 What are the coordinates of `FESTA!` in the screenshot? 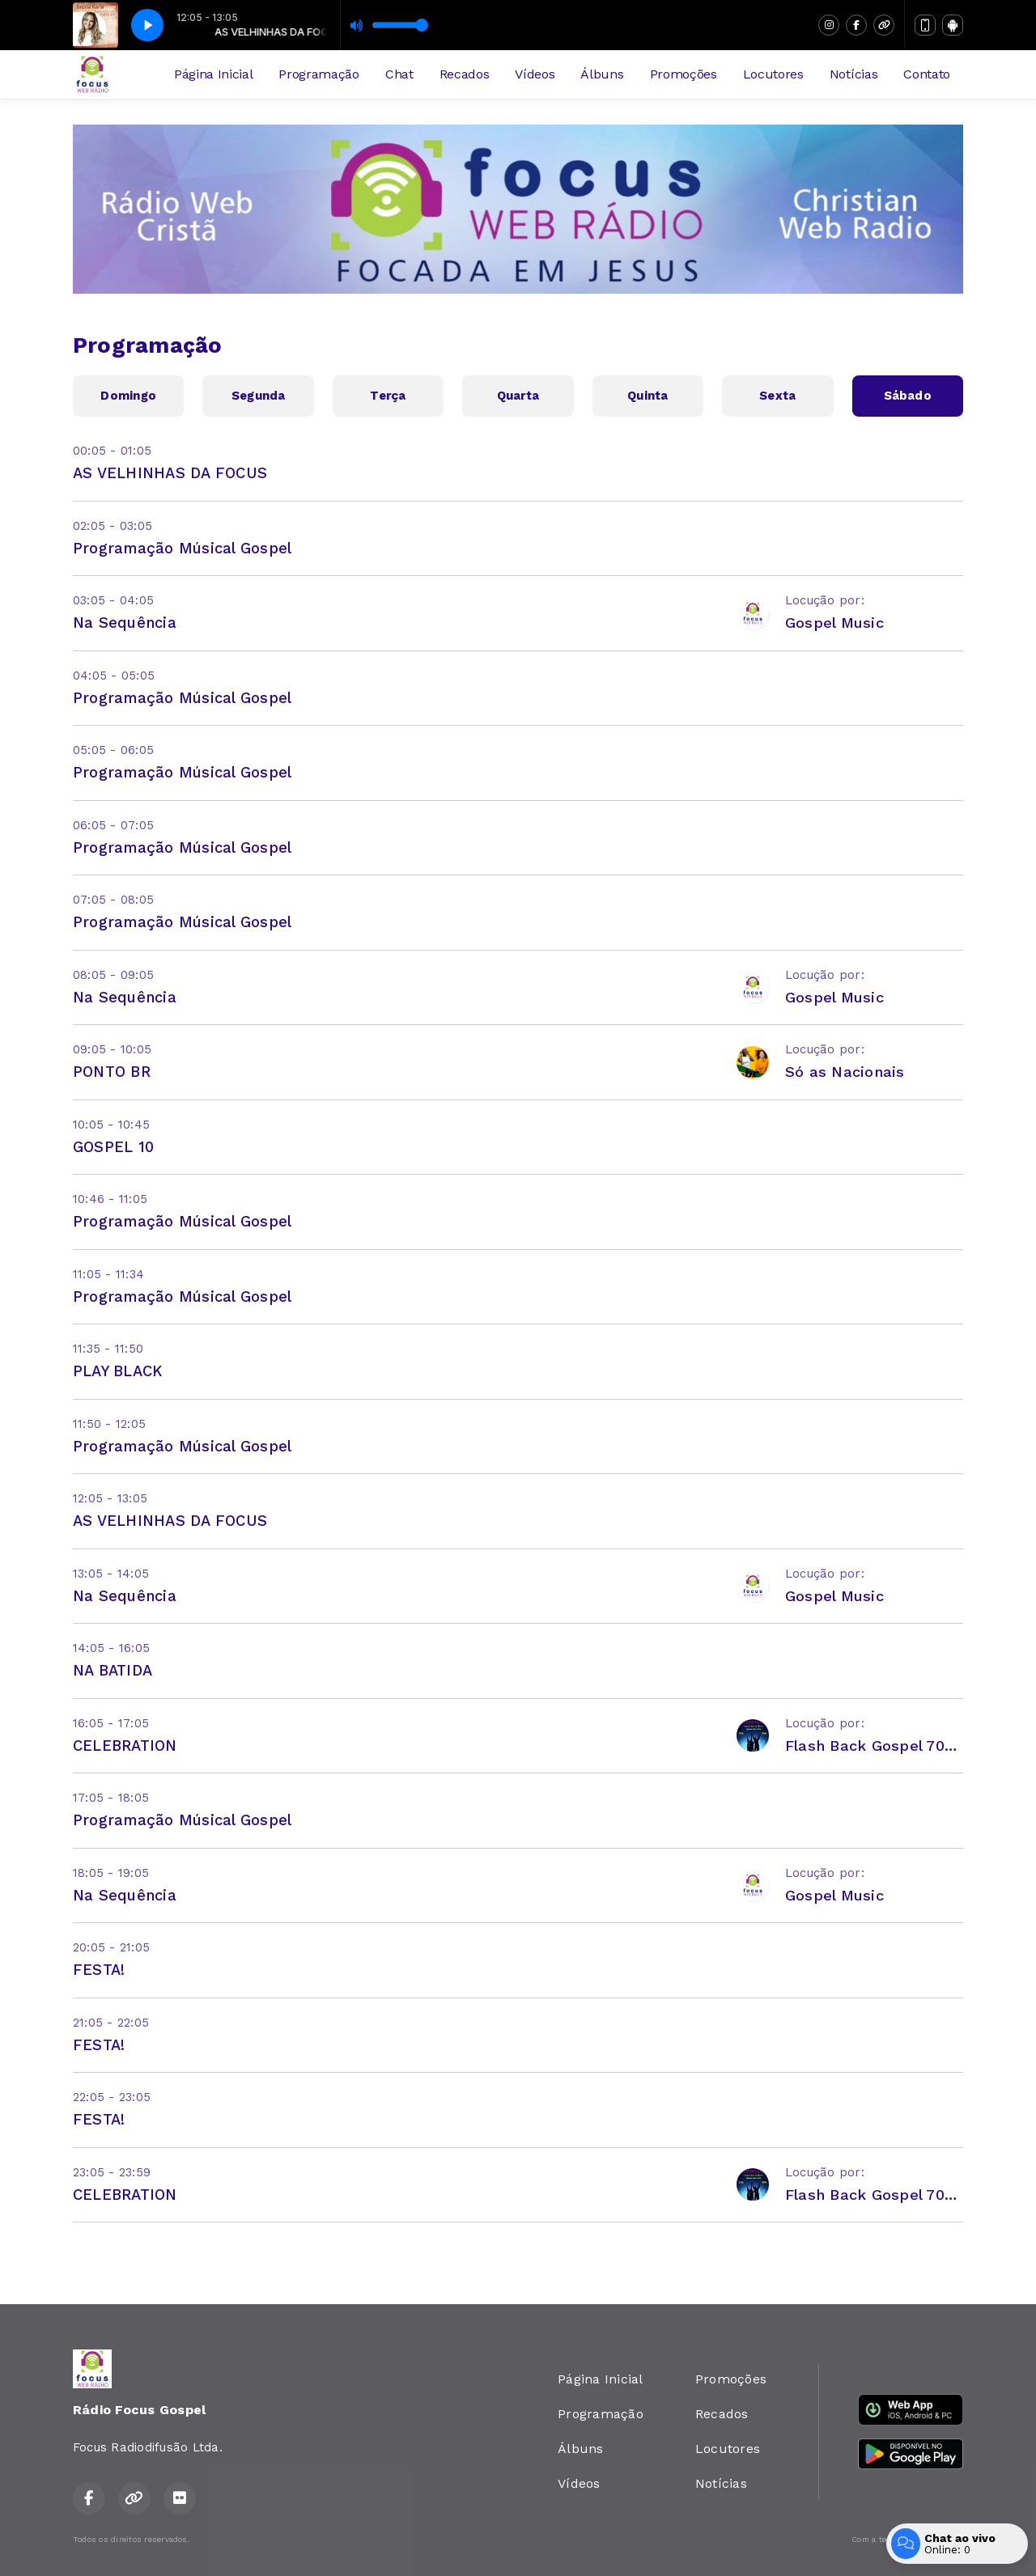 It's located at (99, 1969).